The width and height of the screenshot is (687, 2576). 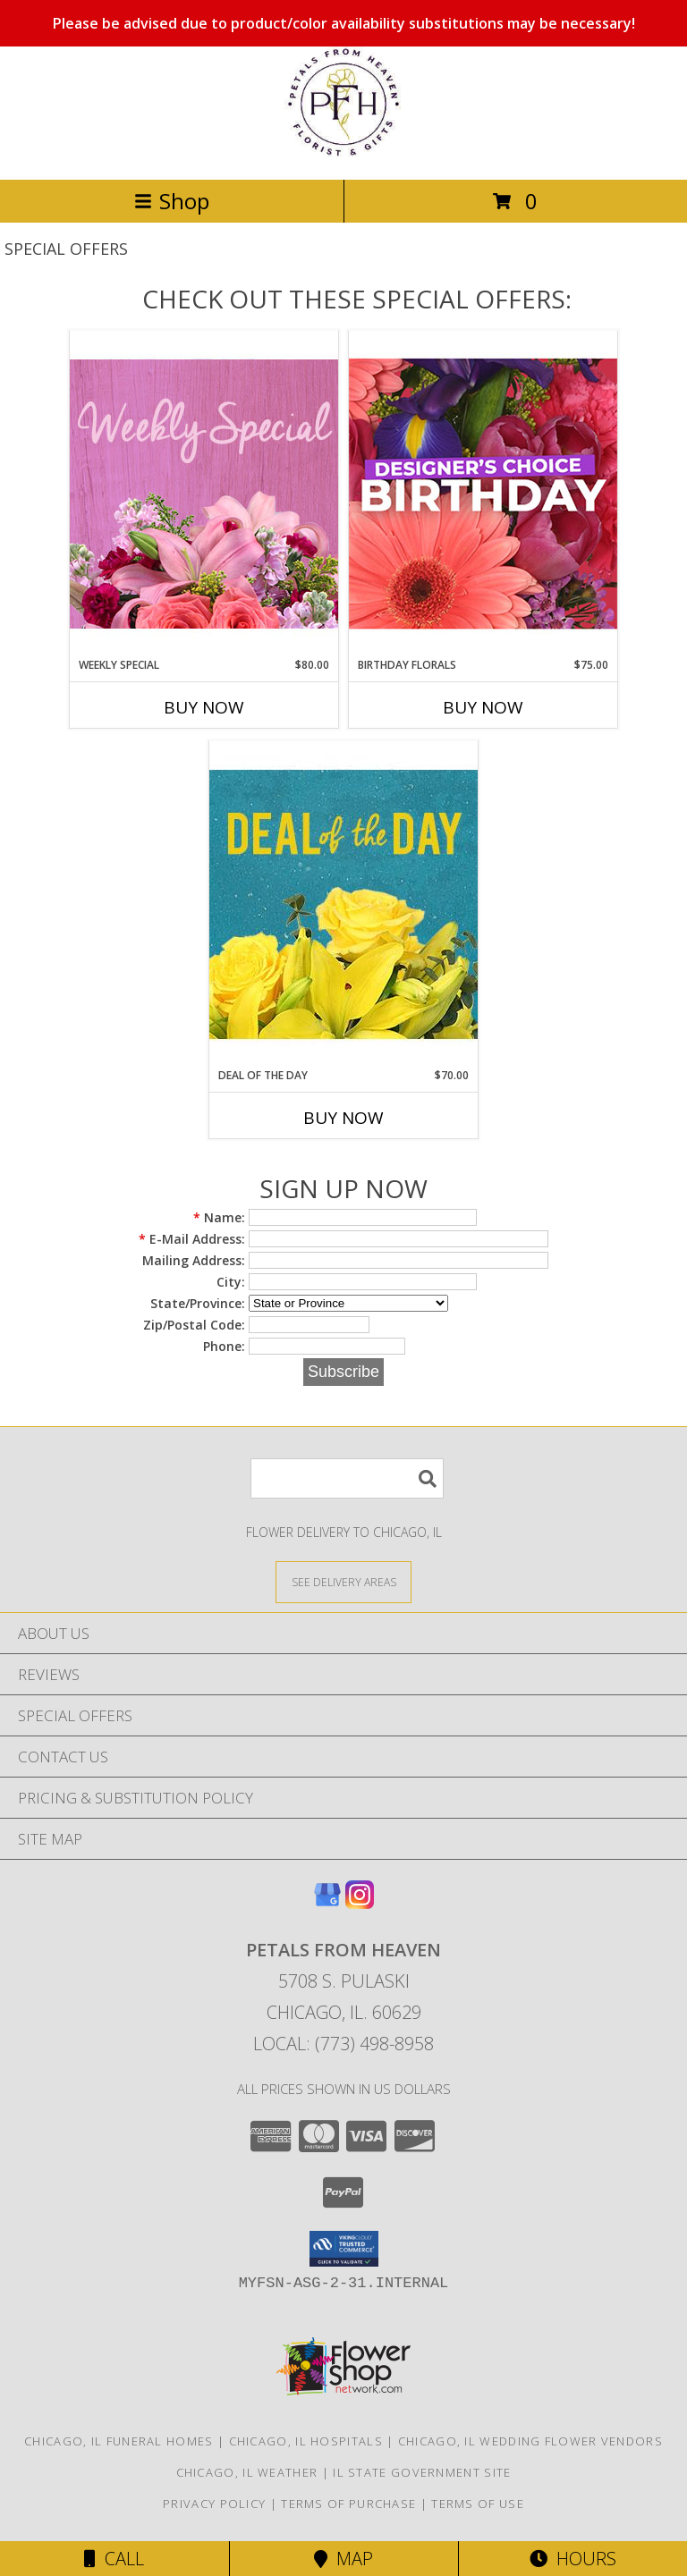 What do you see at coordinates (343, 153) in the screenshot?
I see `[Petals From Heaven]` at bounding box center [343, 153].